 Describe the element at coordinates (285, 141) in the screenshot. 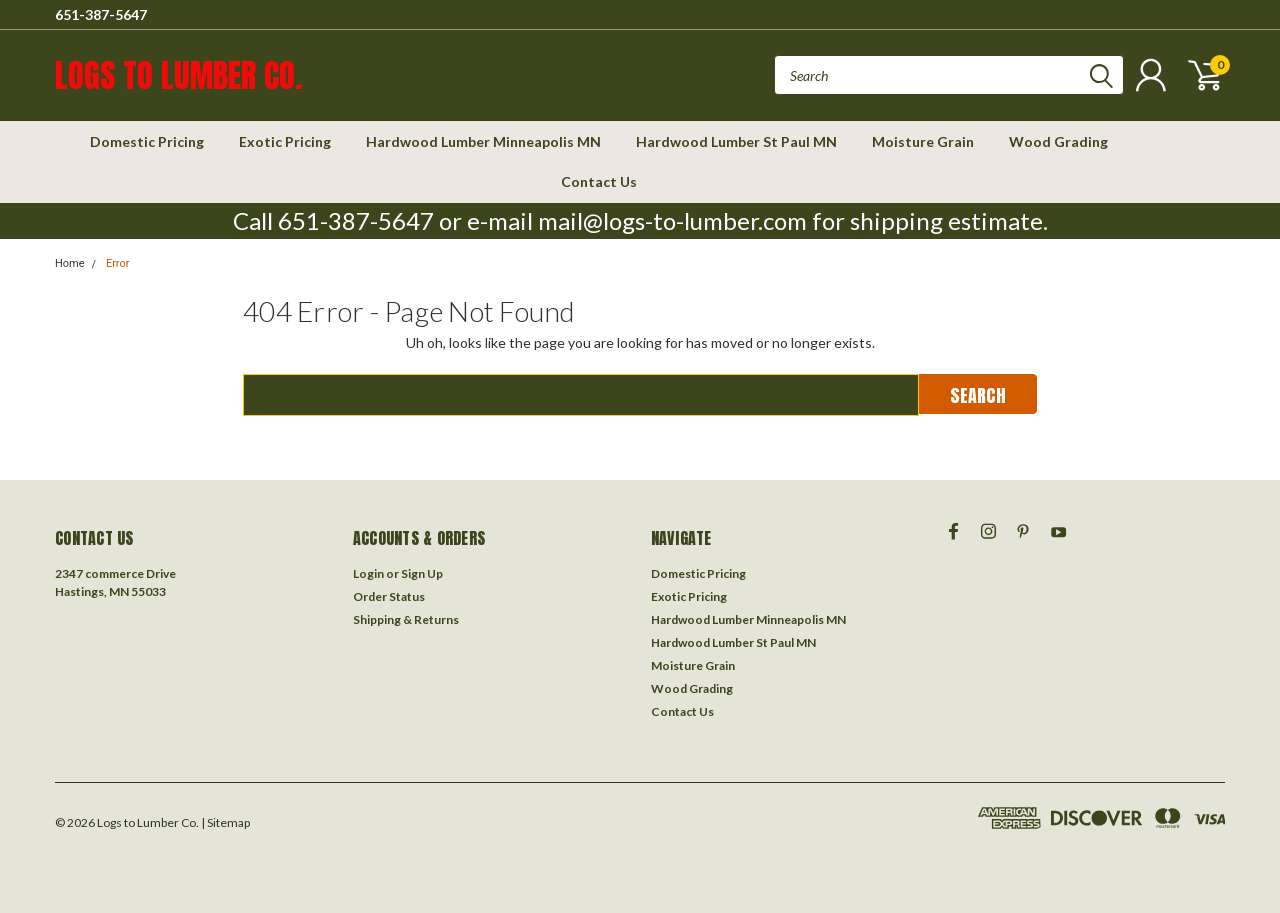

I see `Exotic Pricing` at that location.